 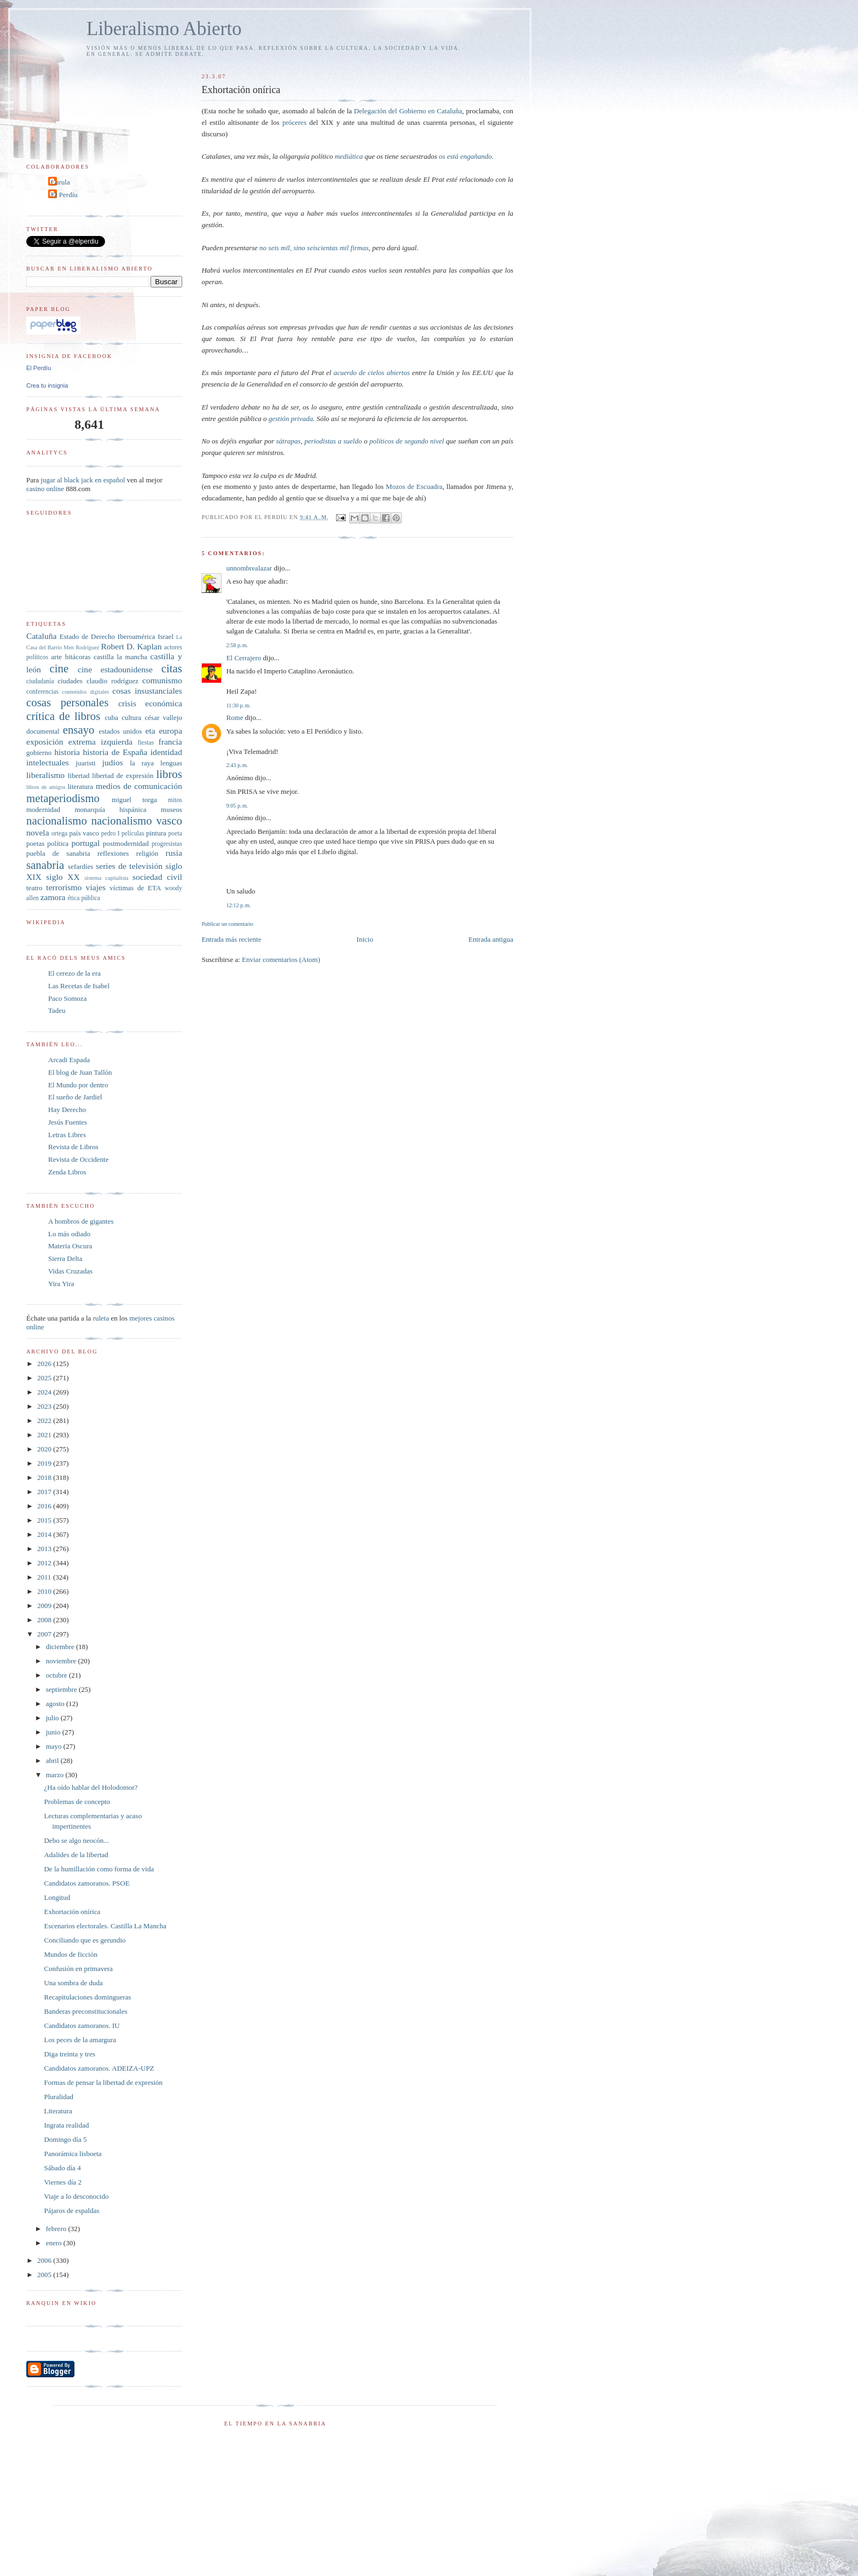 What do you see at coordinates (44, 741) in the screenshot?
I see `exposición` at bounding box center [44, 741].